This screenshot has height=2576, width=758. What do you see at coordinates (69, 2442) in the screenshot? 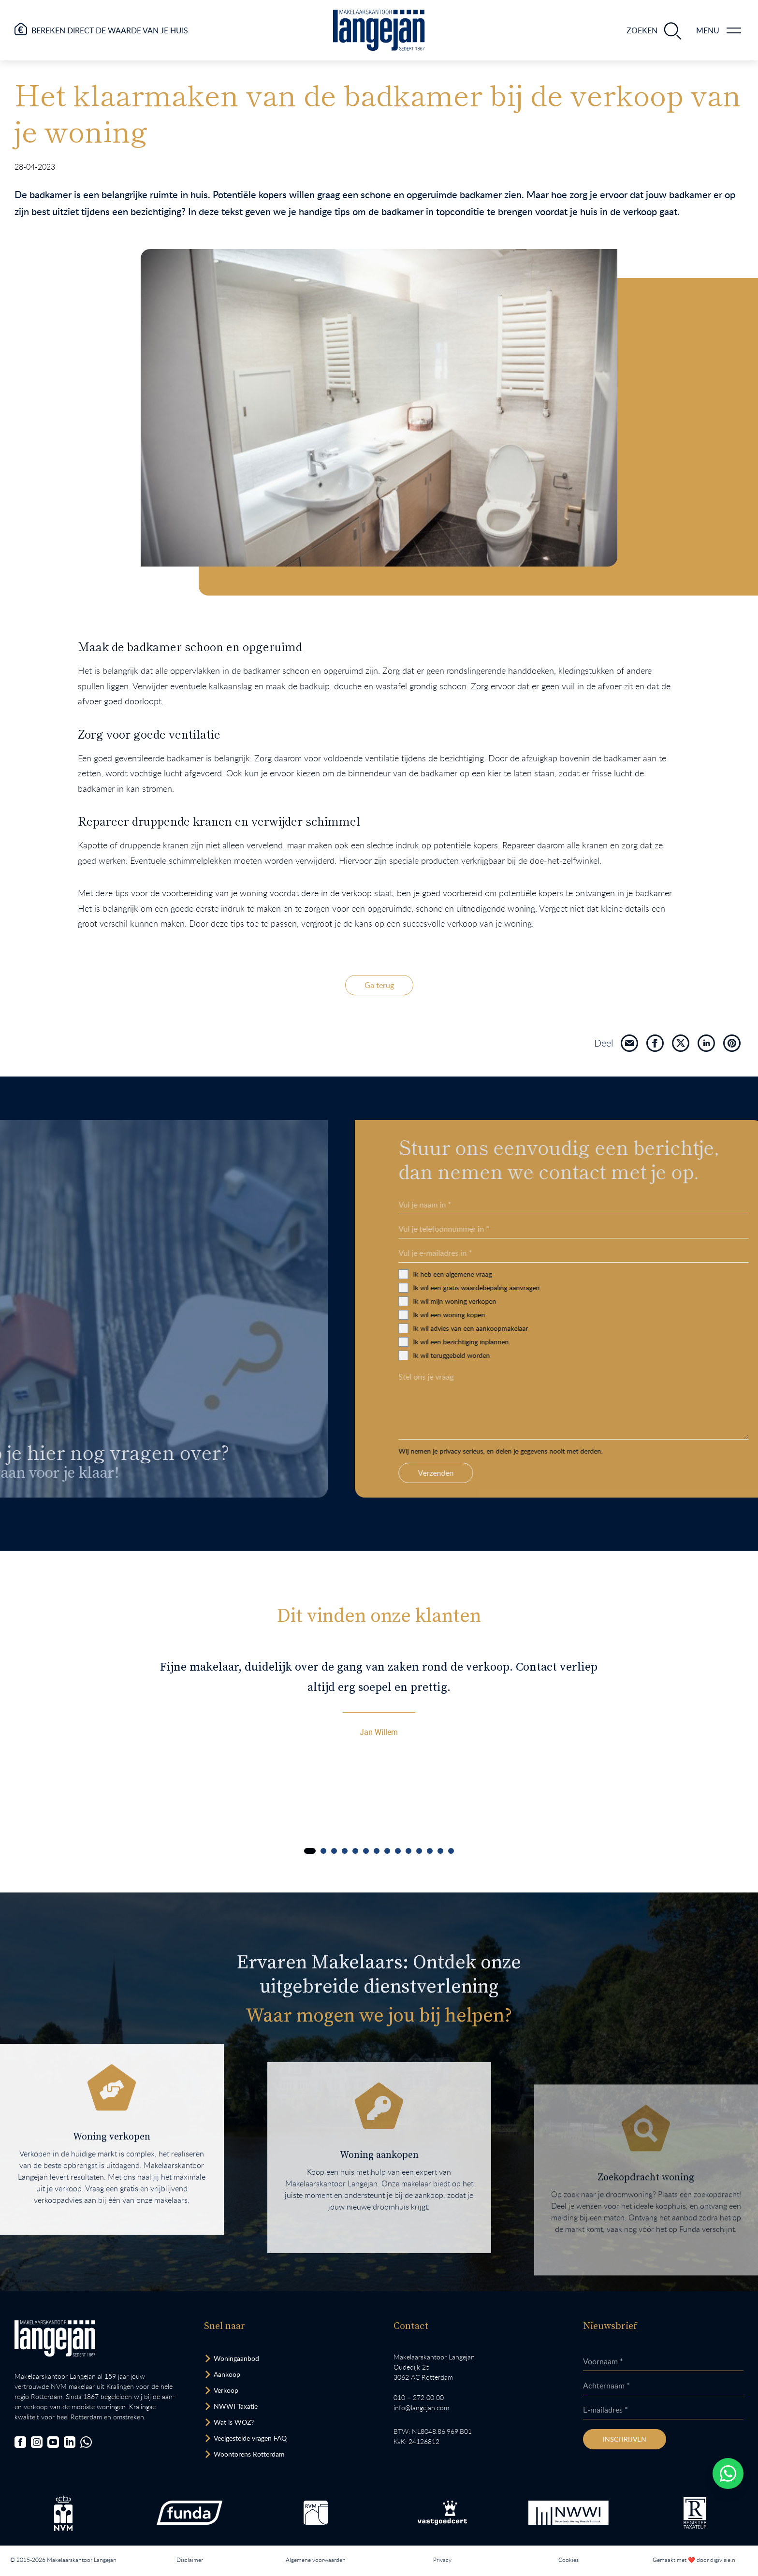
I see `[Bezoek onze LinkedIn-pagina]` at bounding box center [69, 2442].